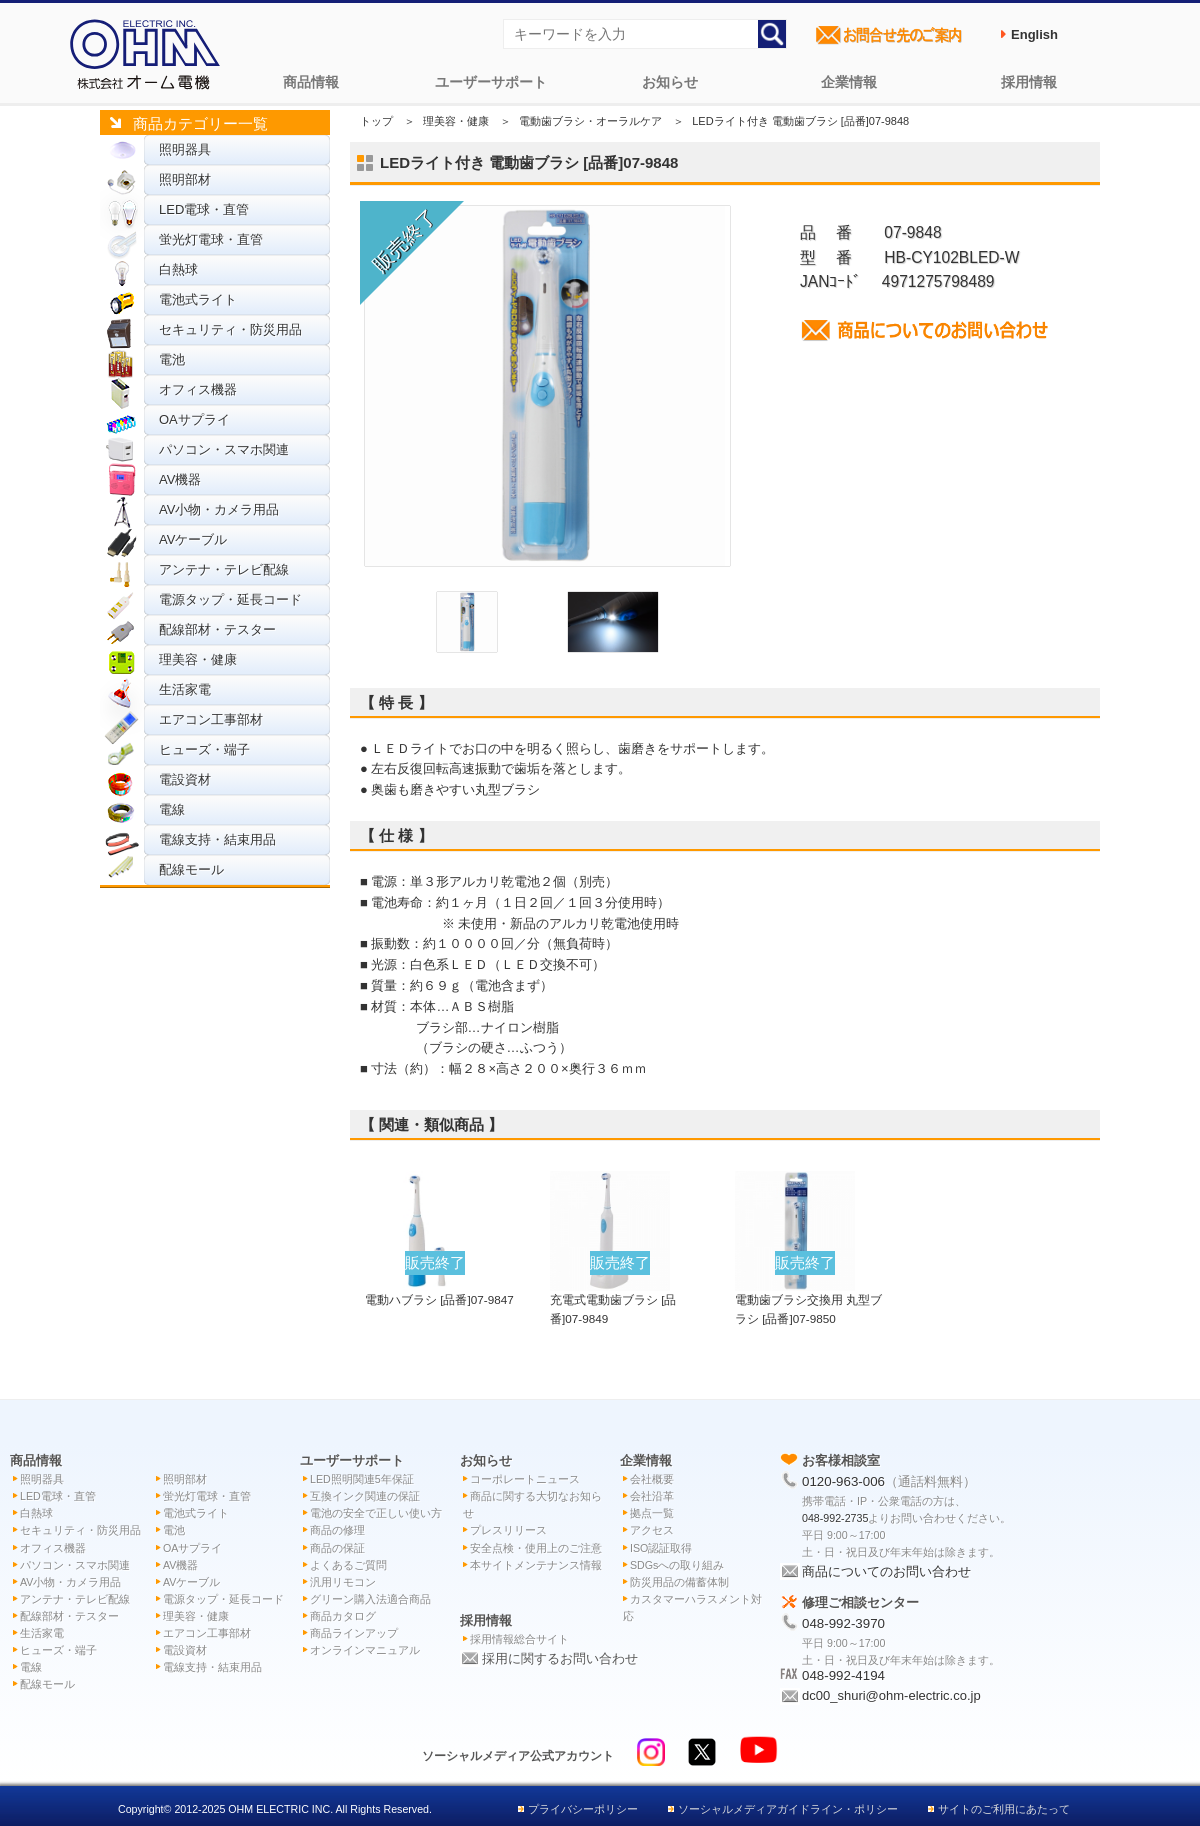  Describe the element at coordinates (843, 1675) in the screenshot. I see `048-992-4194` at that location.